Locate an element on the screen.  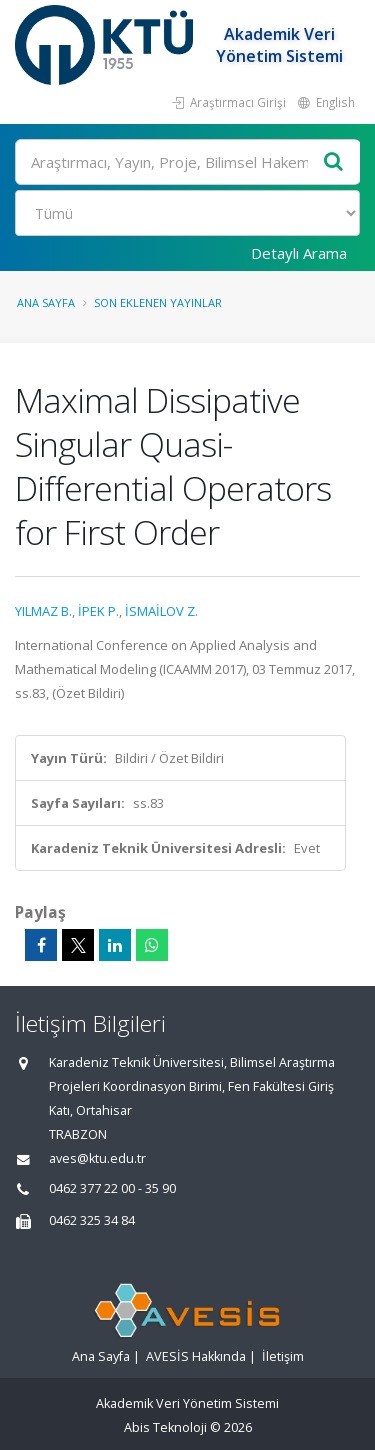
Ana Sayfa is located at coordinates (46, 302).